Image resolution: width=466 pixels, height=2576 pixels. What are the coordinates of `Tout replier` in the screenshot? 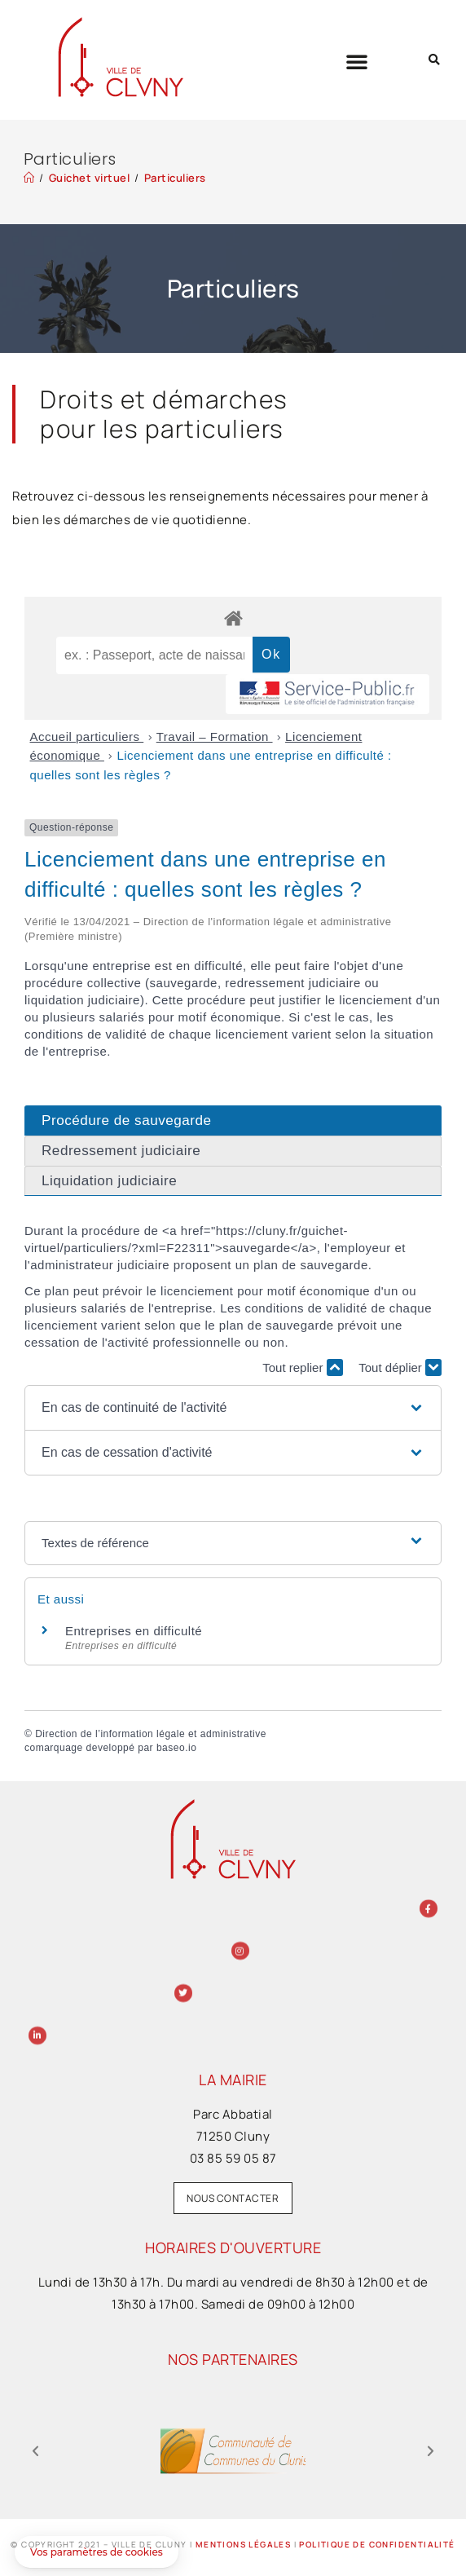 It's located at (302, 1367).